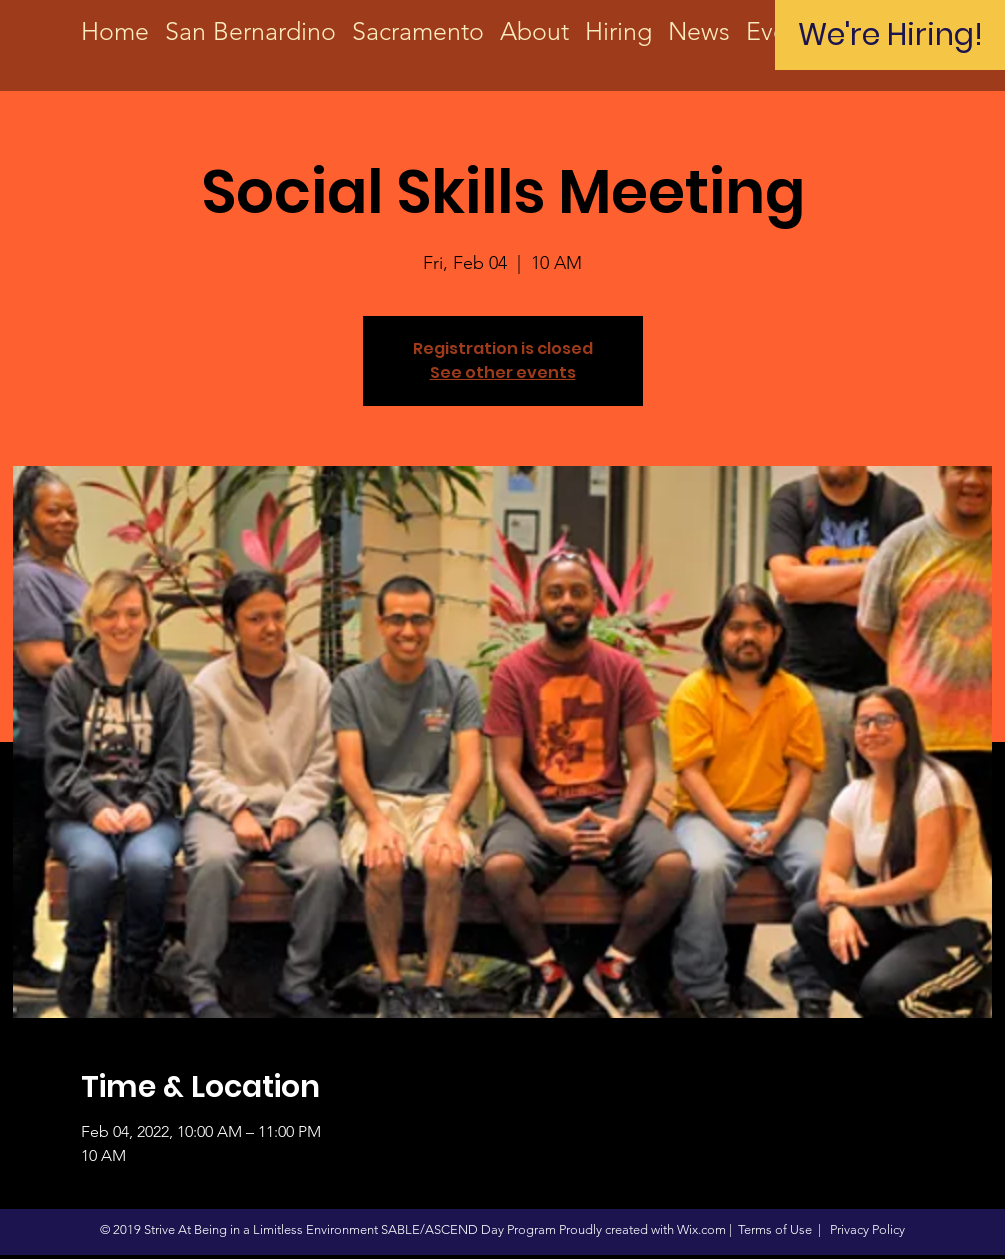  What do you see at coordinates (503, 372) in the screenshot?
I see `See other events` at bounding box center [503, 372].